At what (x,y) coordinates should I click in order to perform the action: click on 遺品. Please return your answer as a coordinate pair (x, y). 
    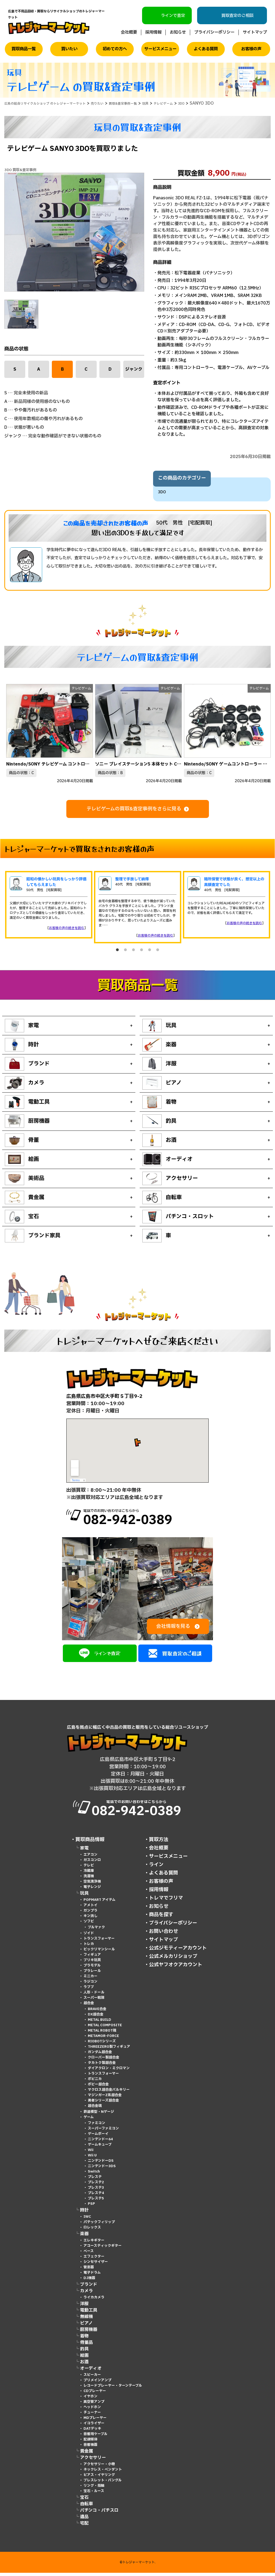
    Looking at the image, I should click on (84, 2520).